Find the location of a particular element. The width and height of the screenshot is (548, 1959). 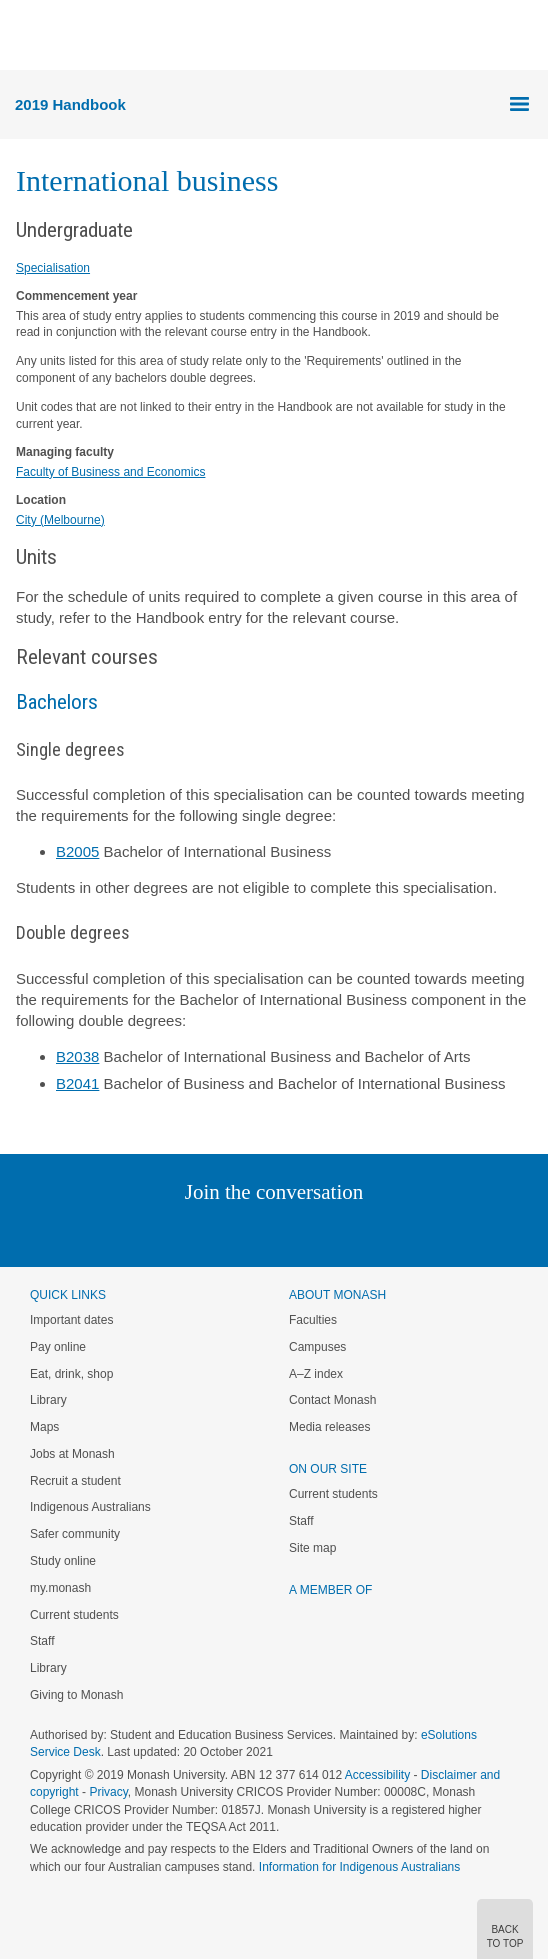

B2041 is located at coordinates (77, 1083).